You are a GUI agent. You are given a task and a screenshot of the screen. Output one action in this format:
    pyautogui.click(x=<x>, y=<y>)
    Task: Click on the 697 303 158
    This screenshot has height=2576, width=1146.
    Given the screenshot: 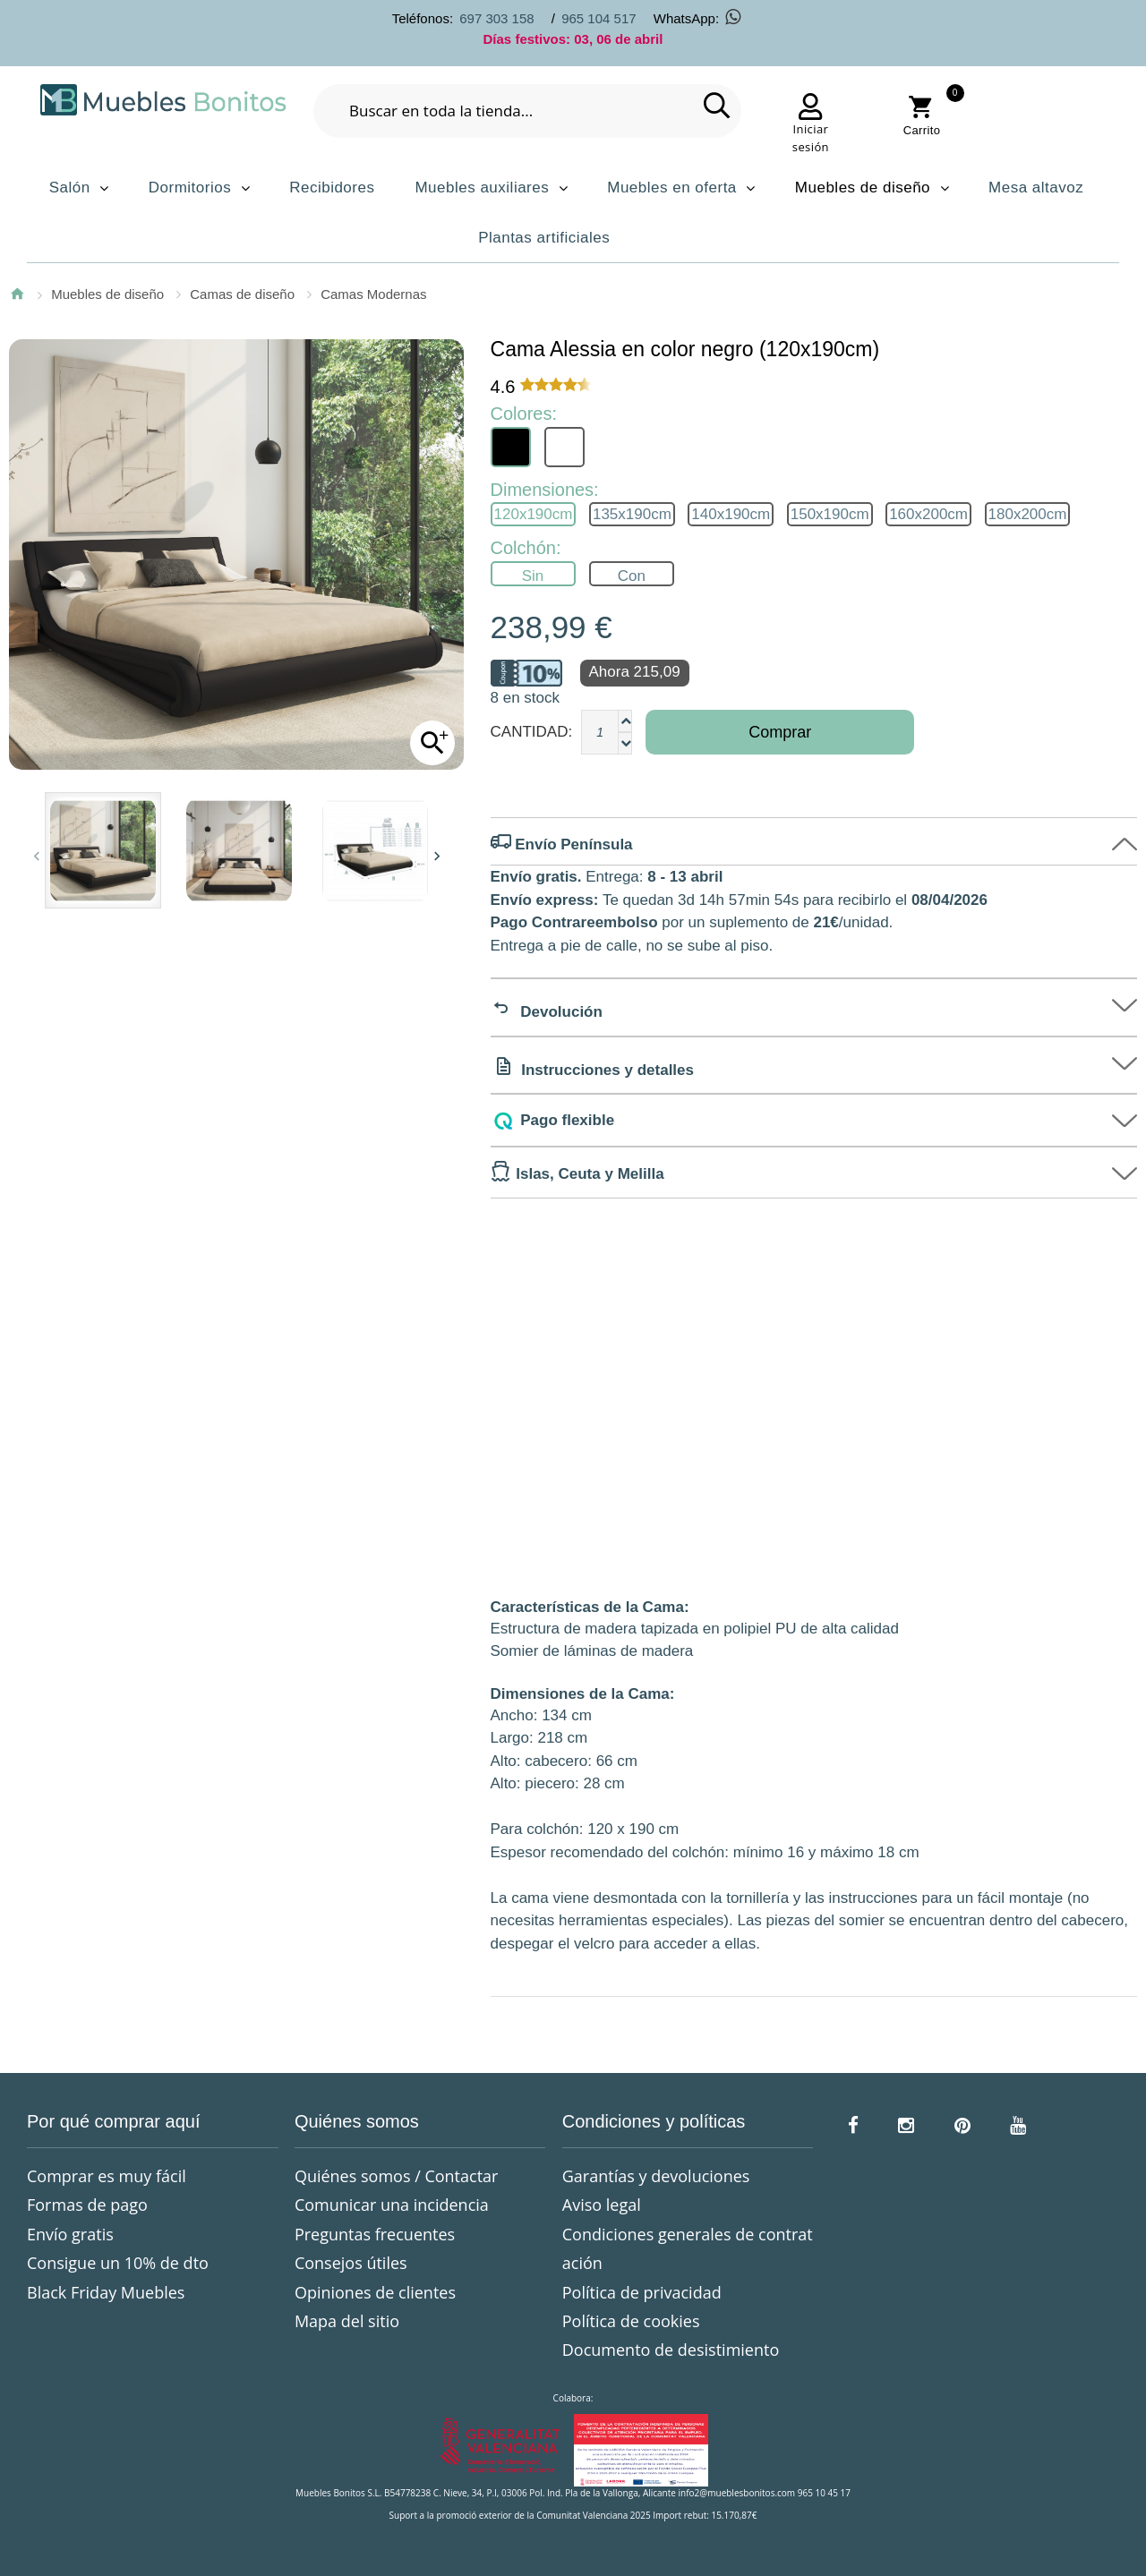 What is the action you would take?
    pyautogui.click(x=496, y=18)
    